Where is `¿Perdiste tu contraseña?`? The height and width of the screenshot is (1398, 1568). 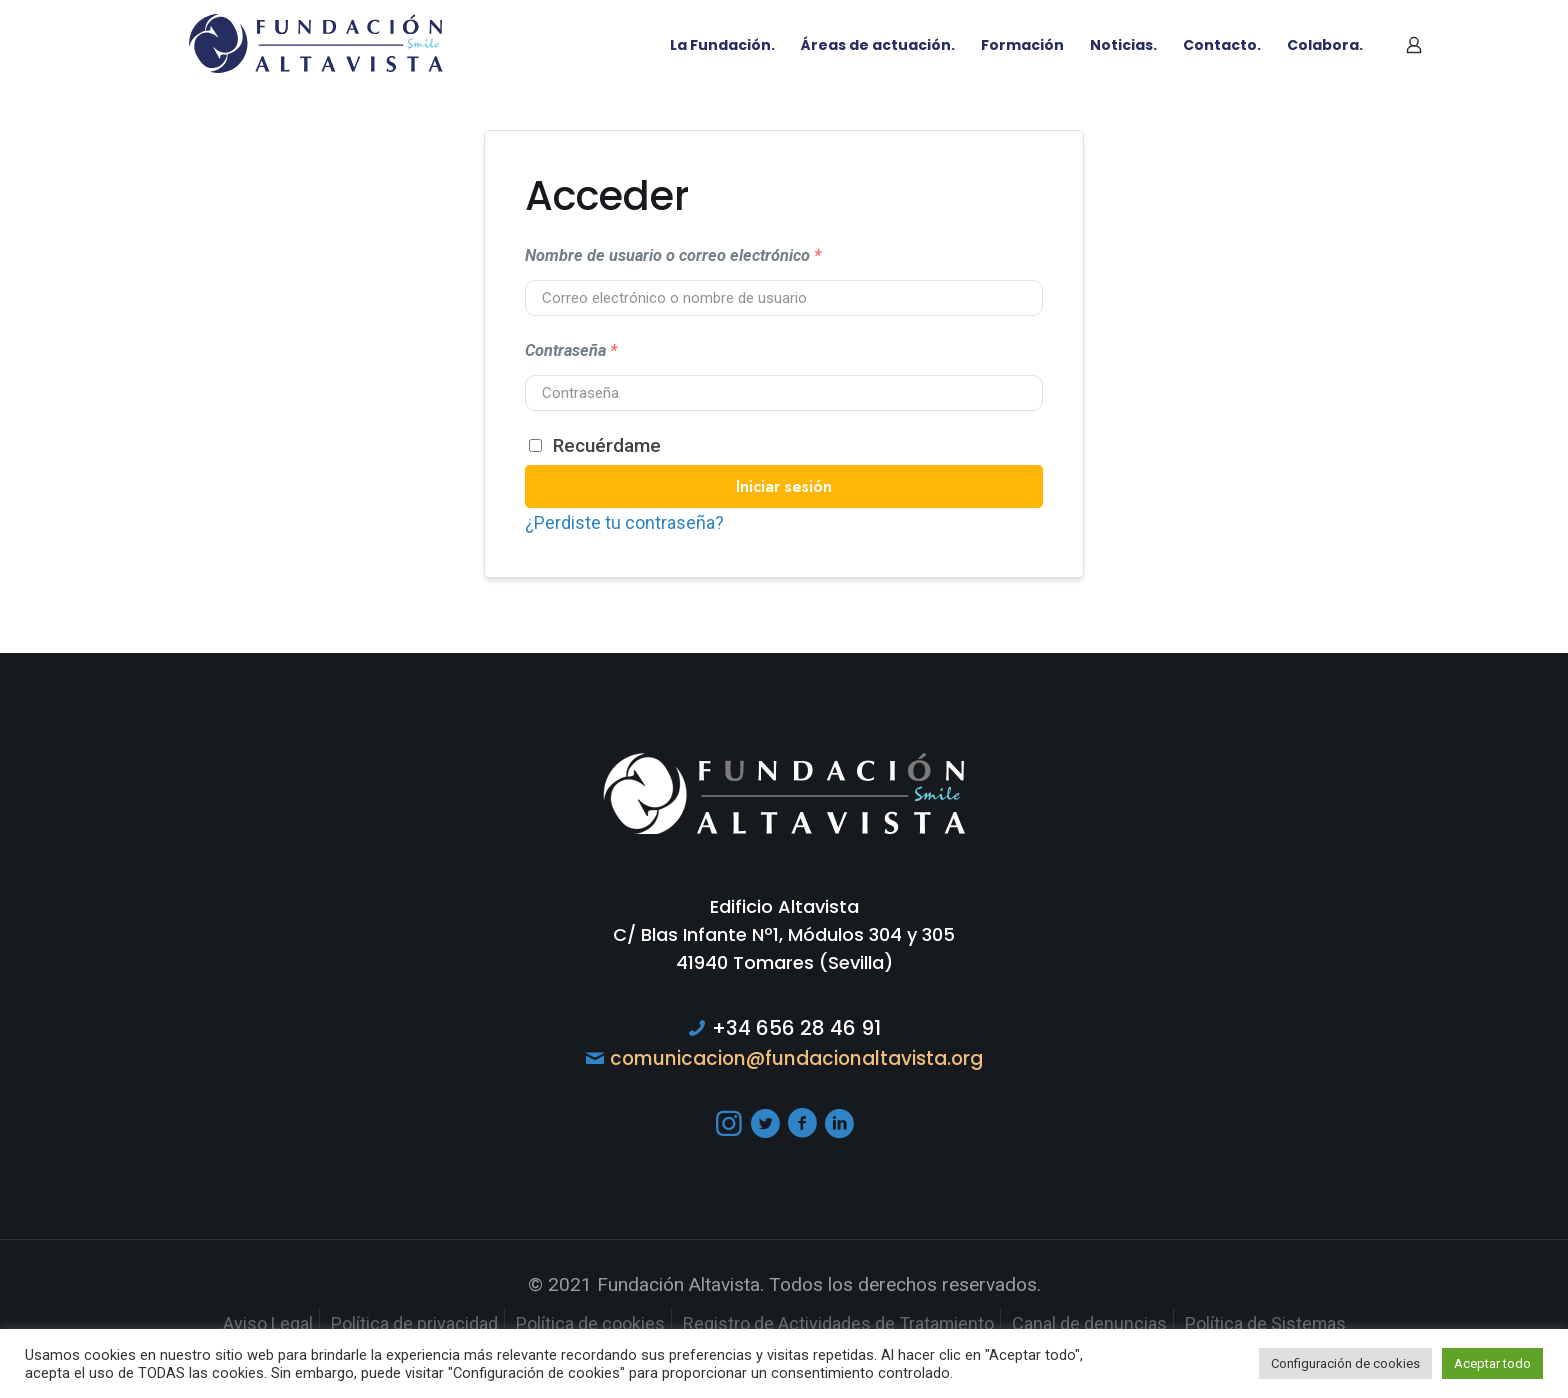
¿Perdiste tu contraseña? is located at coordinates (629, 522).